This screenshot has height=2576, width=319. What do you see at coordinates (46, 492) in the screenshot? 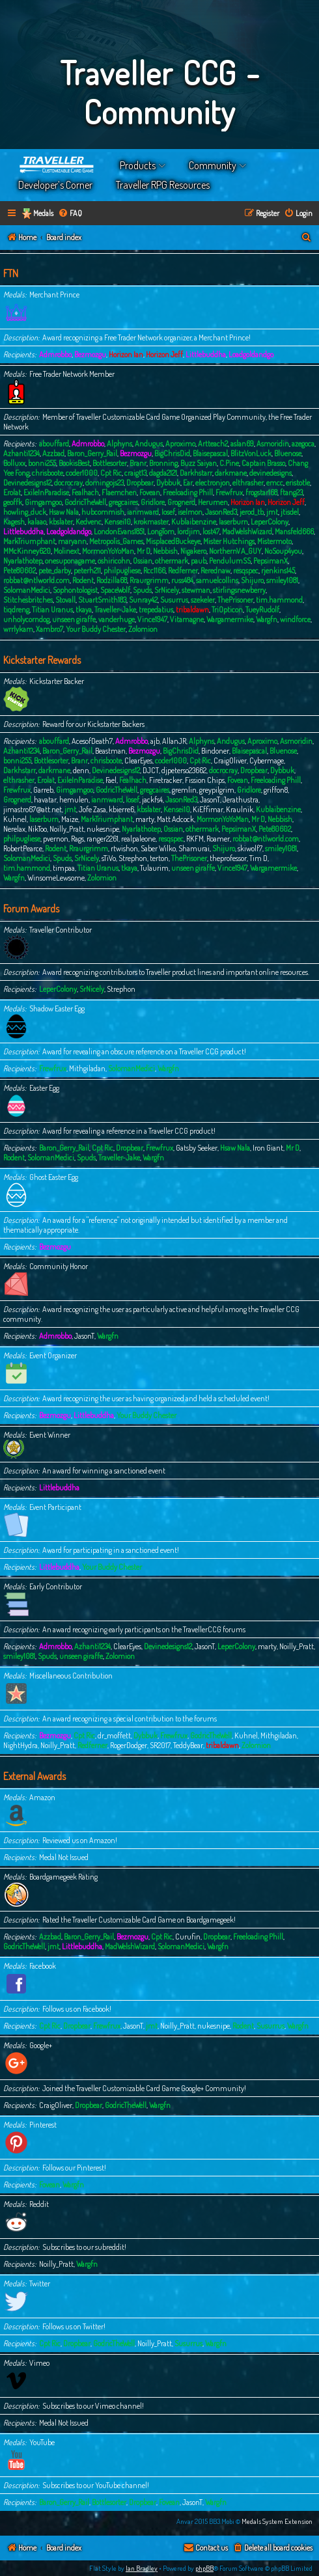
I see `ExileInParadise` at bounding box center [46, 492].